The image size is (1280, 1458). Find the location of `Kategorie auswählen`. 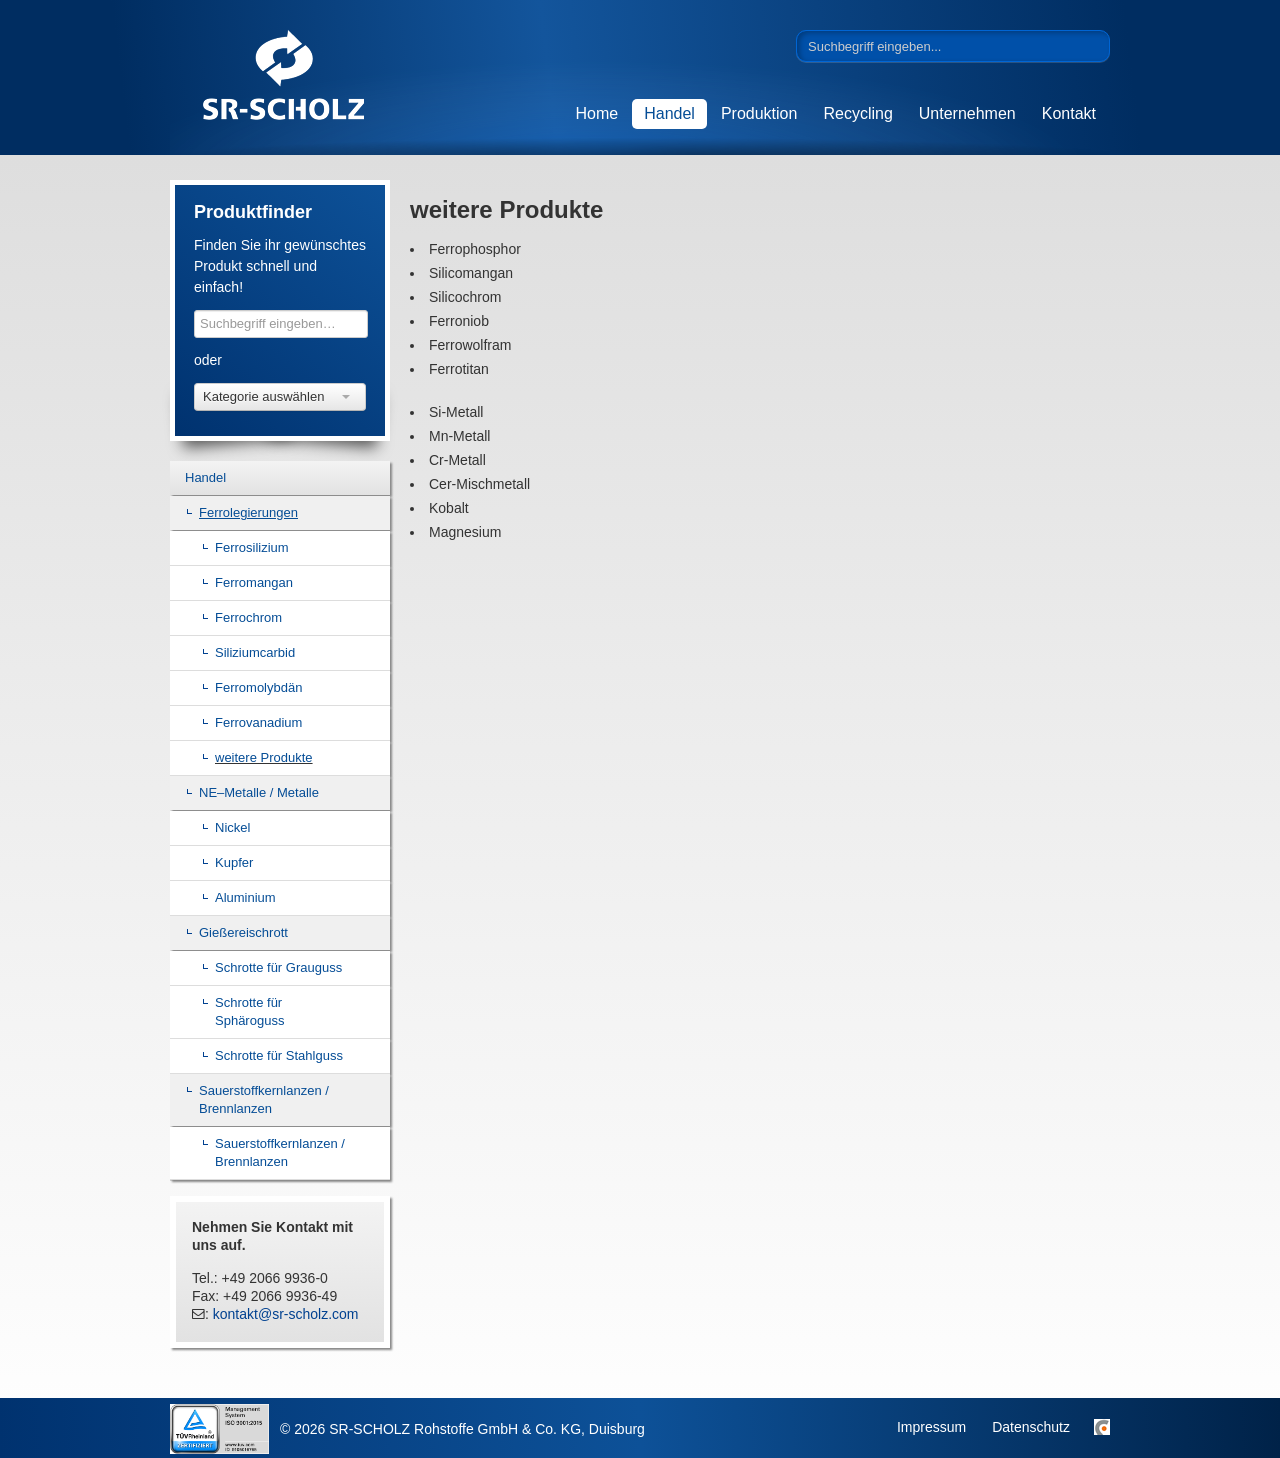

Kategorie auswählen is located at coordinates (276, 396).